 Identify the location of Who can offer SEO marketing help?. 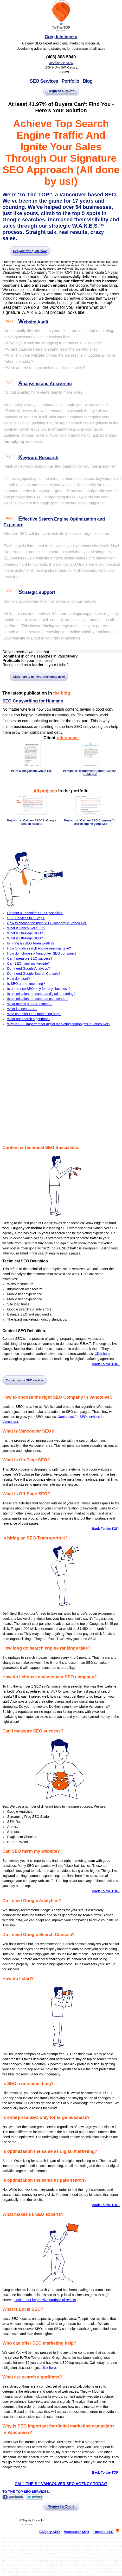
(34, 1014).